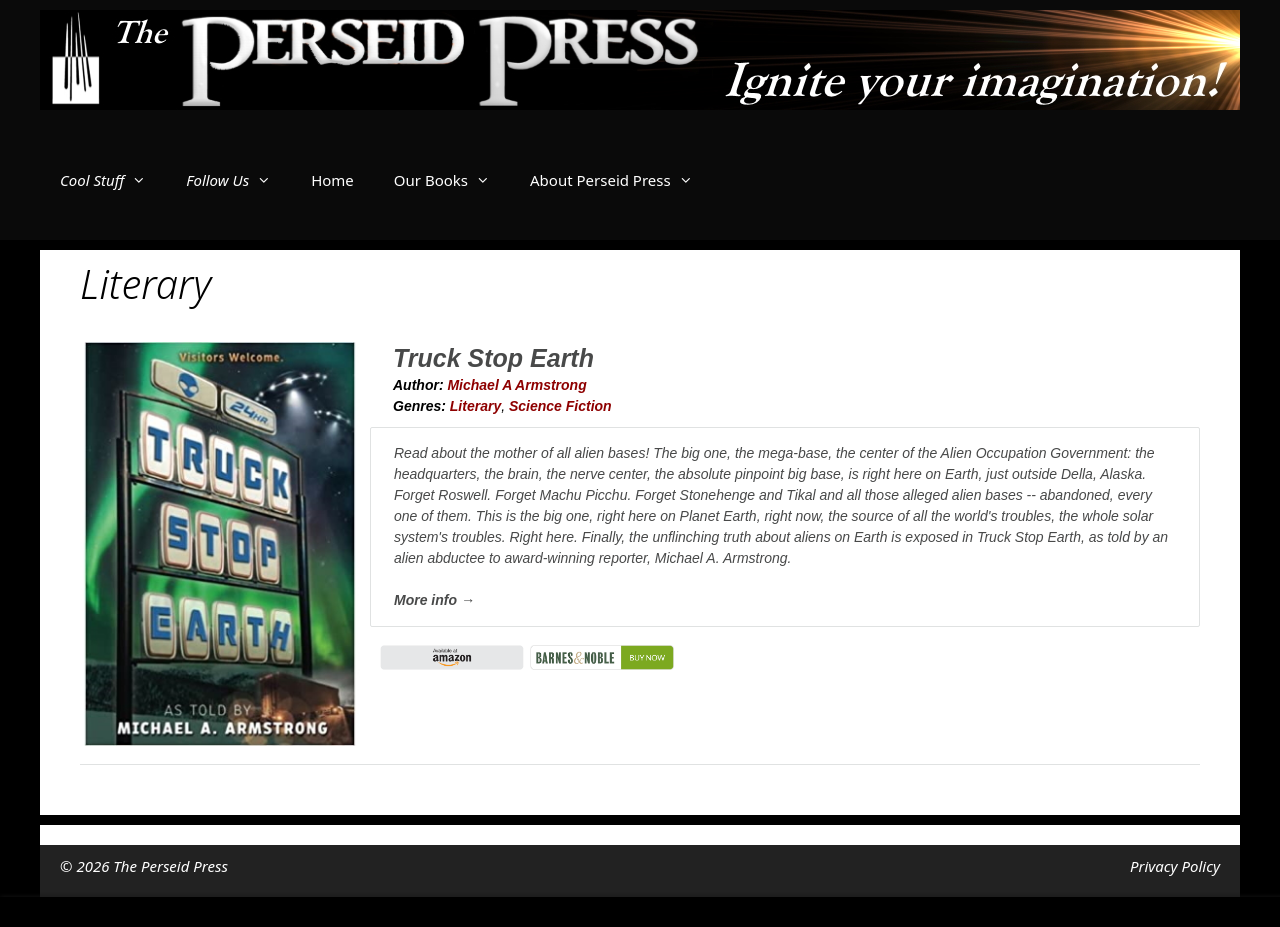  I want to click on Our Books, so click(452, 180).